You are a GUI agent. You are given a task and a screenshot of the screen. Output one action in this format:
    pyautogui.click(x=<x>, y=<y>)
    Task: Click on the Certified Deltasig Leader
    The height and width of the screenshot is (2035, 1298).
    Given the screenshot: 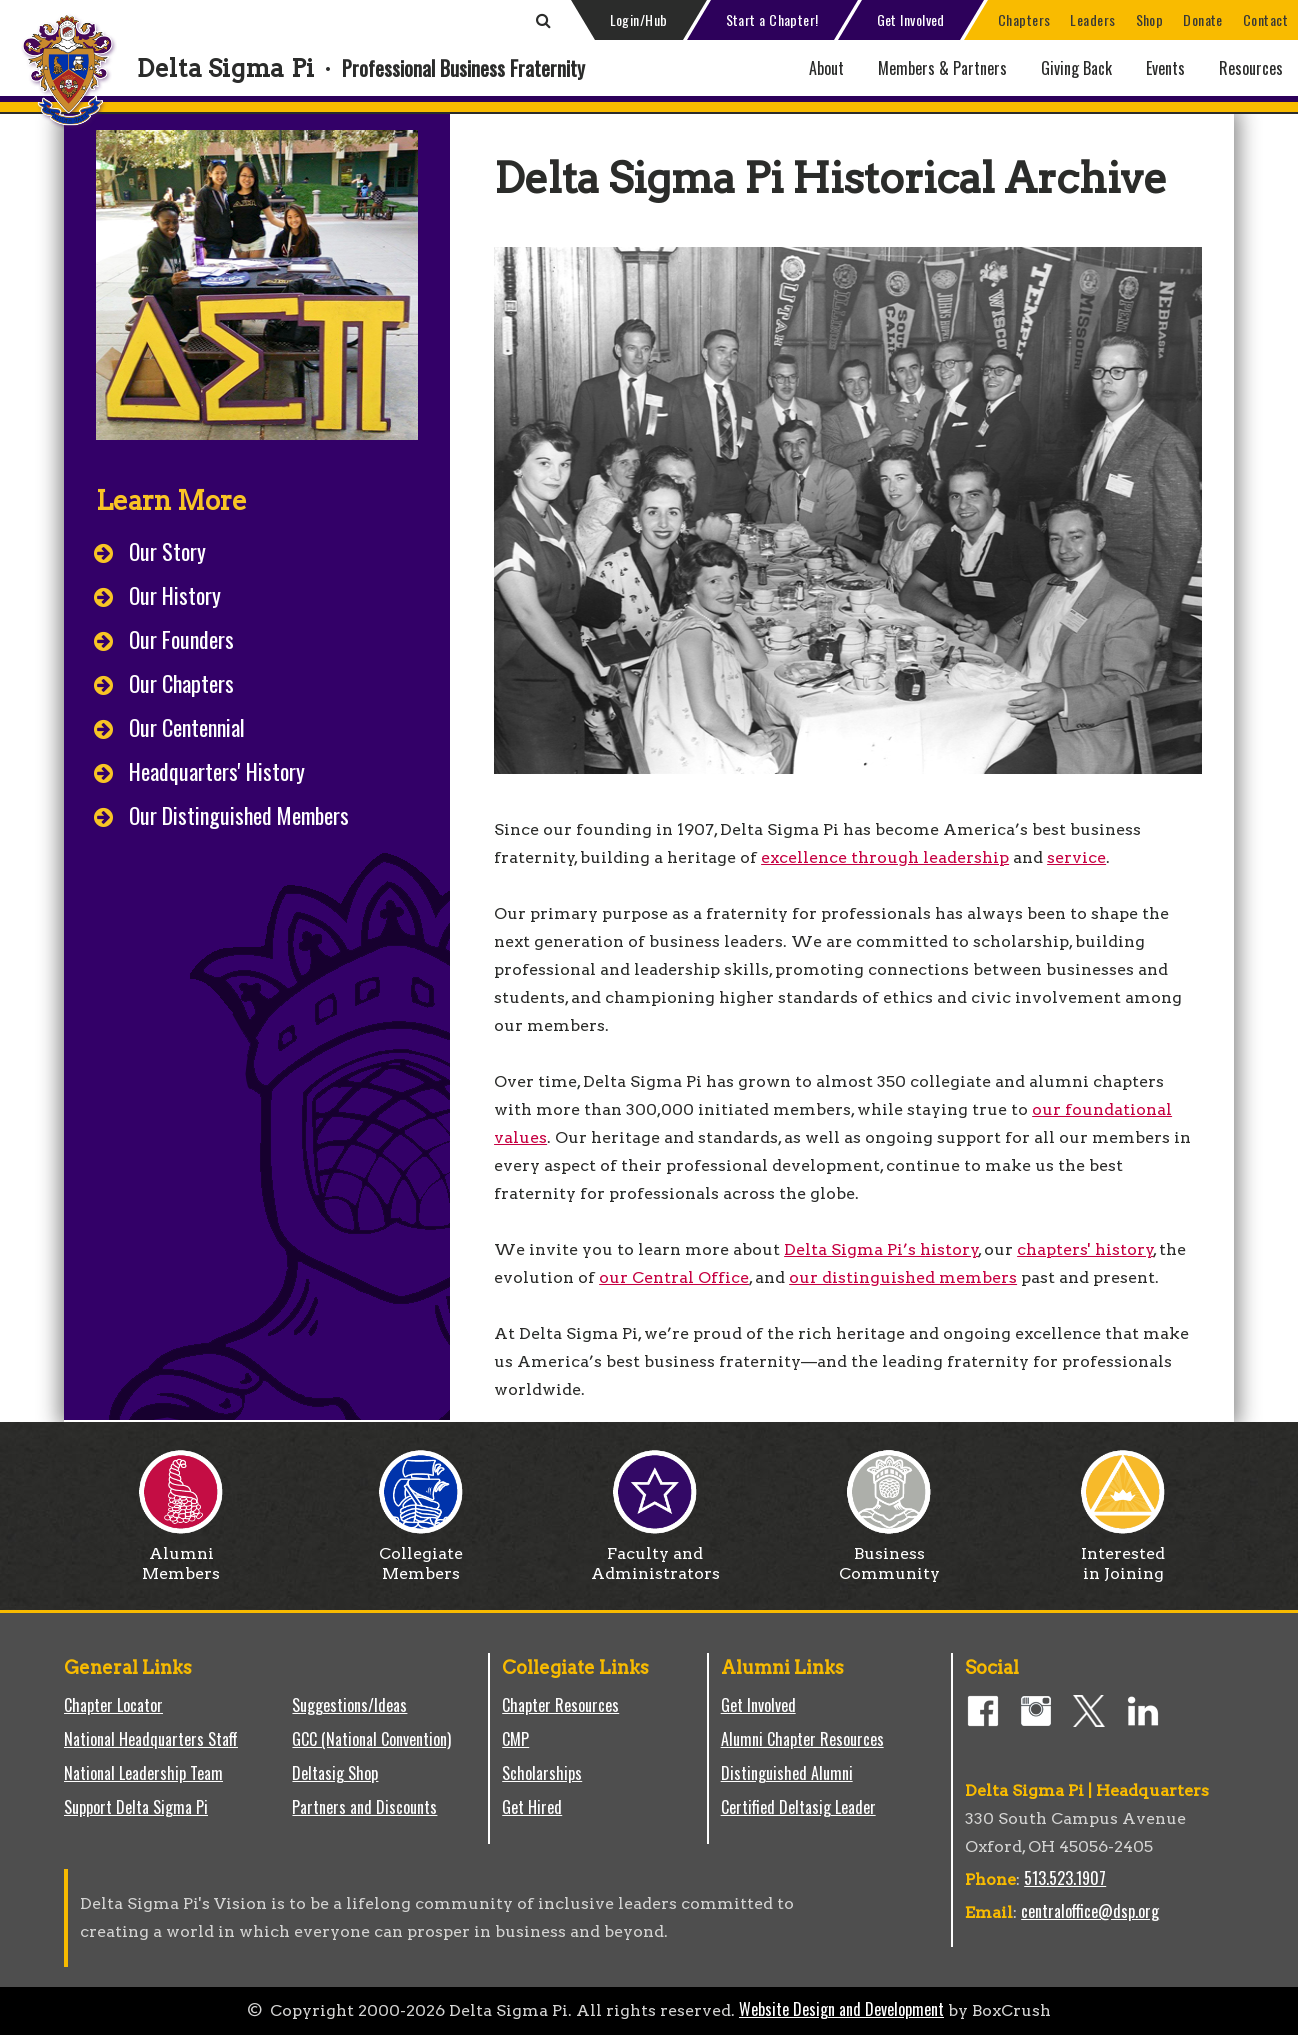 What is the action you would take?
    pyautogui.click(x=798, y=1807)
    